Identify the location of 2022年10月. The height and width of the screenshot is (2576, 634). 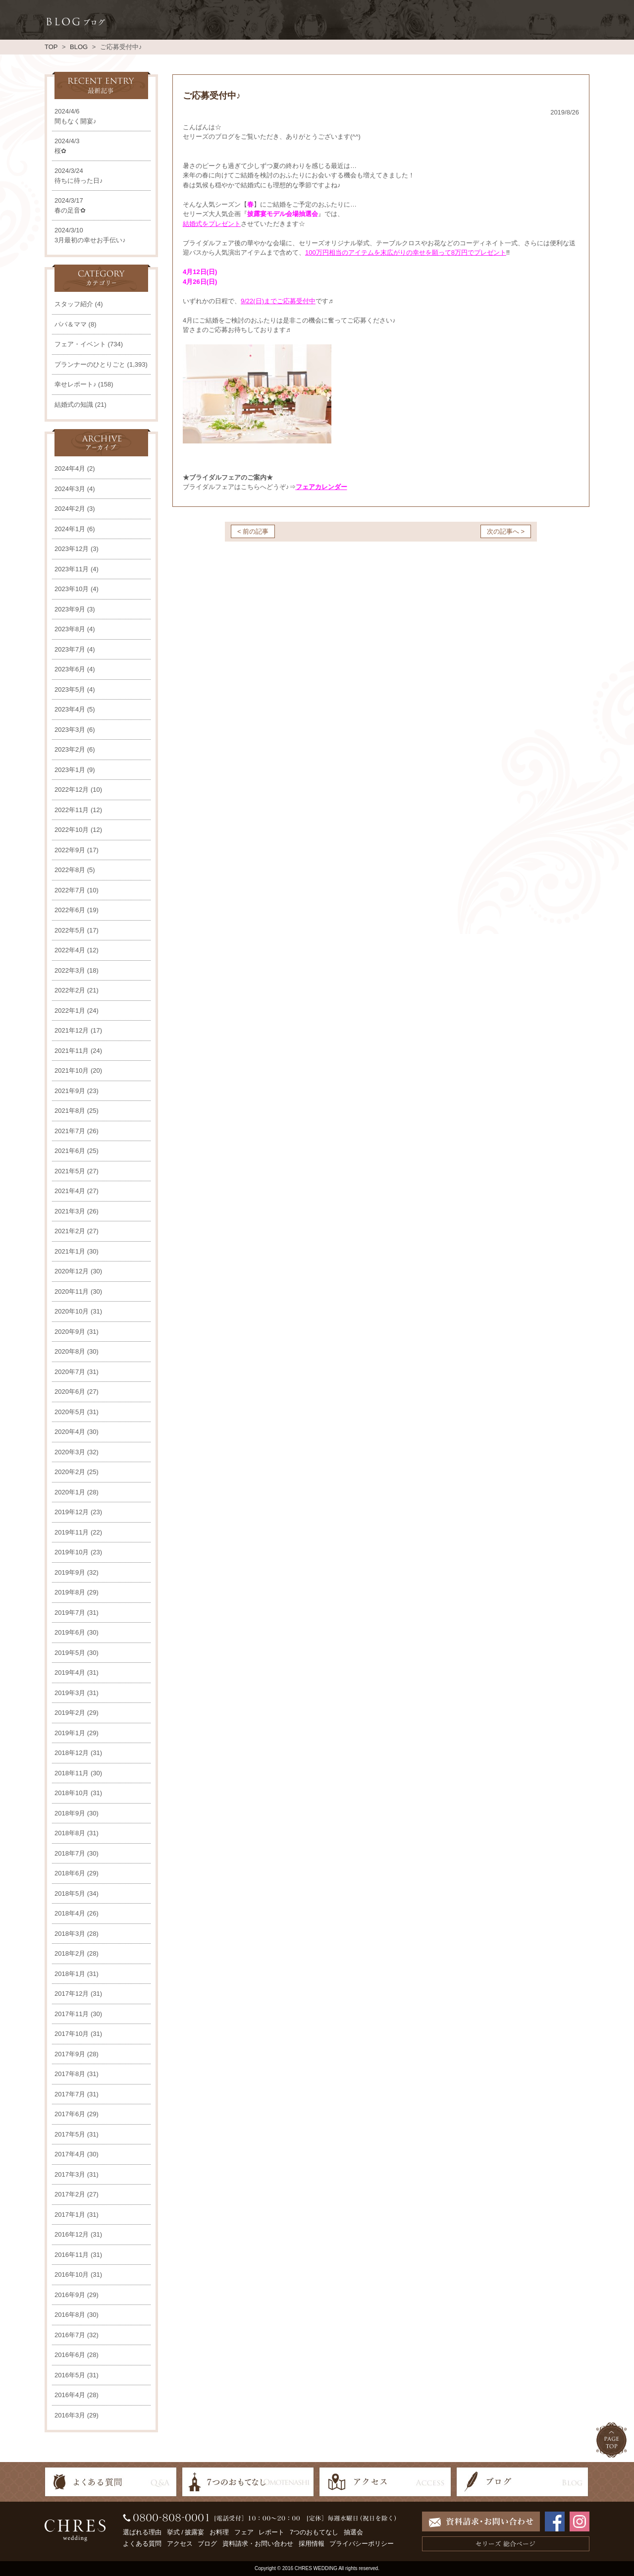
(71, 829).